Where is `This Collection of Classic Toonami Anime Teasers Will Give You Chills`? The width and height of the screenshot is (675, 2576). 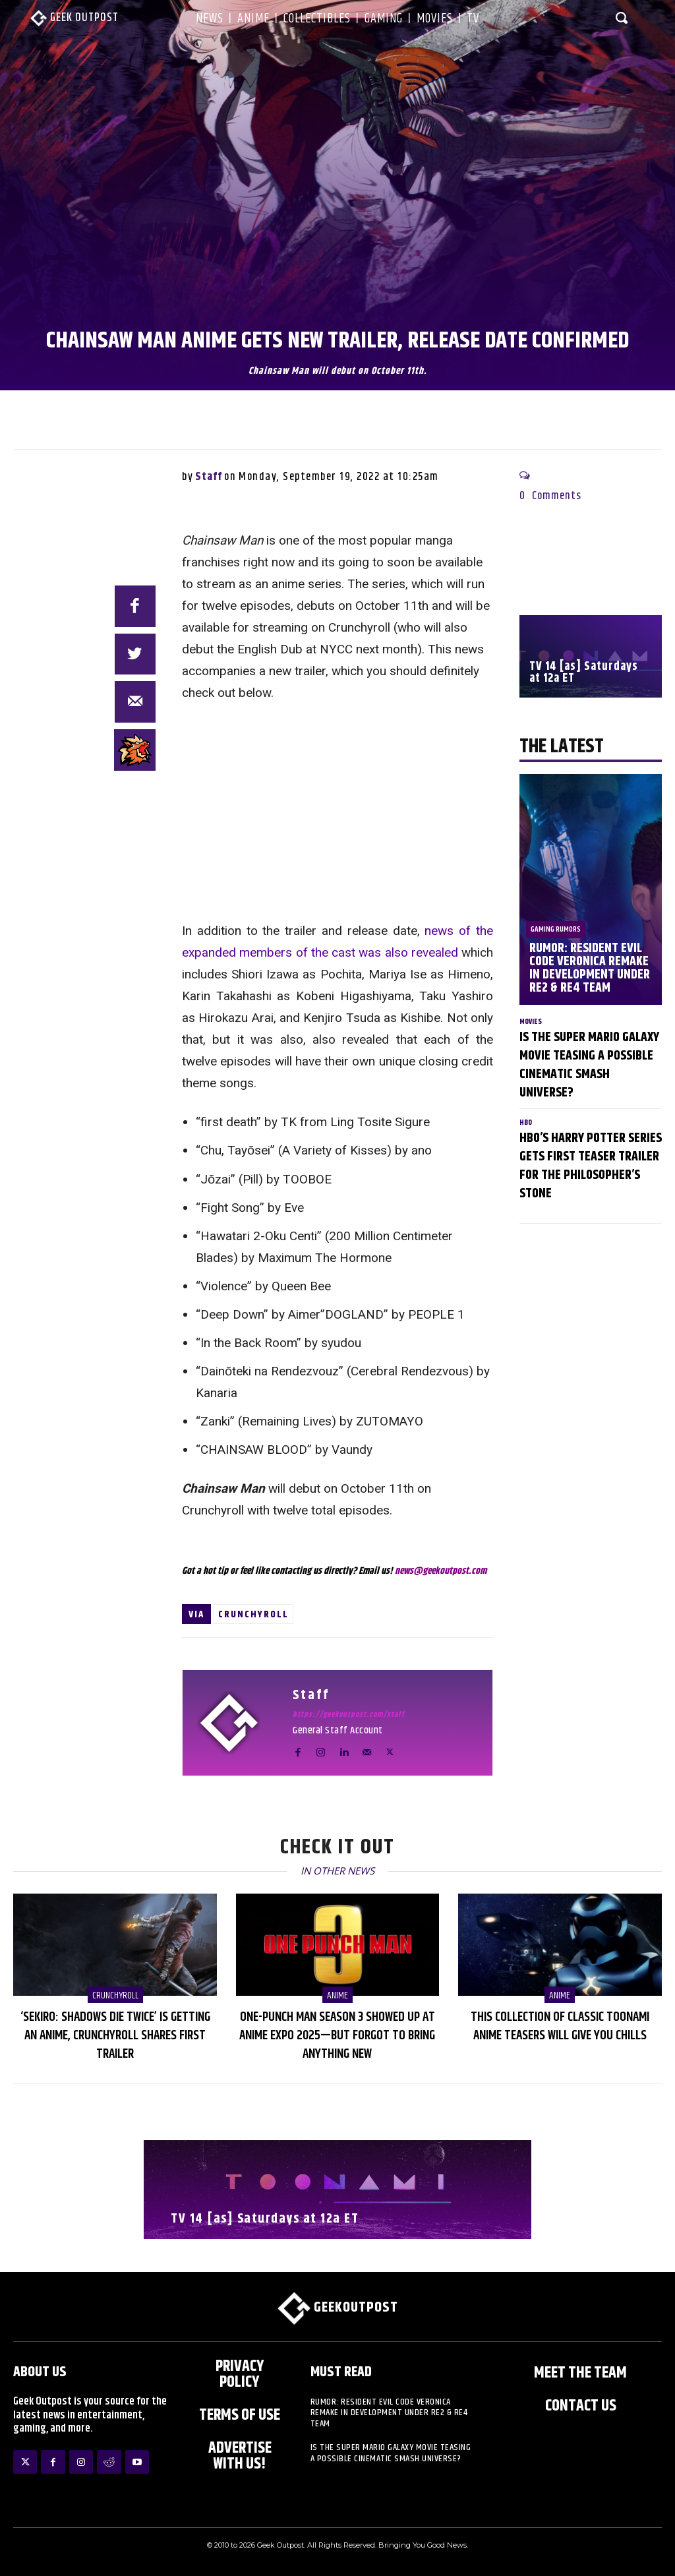
This Collection of Classic Toonami Anime Teasers Will Give You Chills is located at coordinates (560, 2026).